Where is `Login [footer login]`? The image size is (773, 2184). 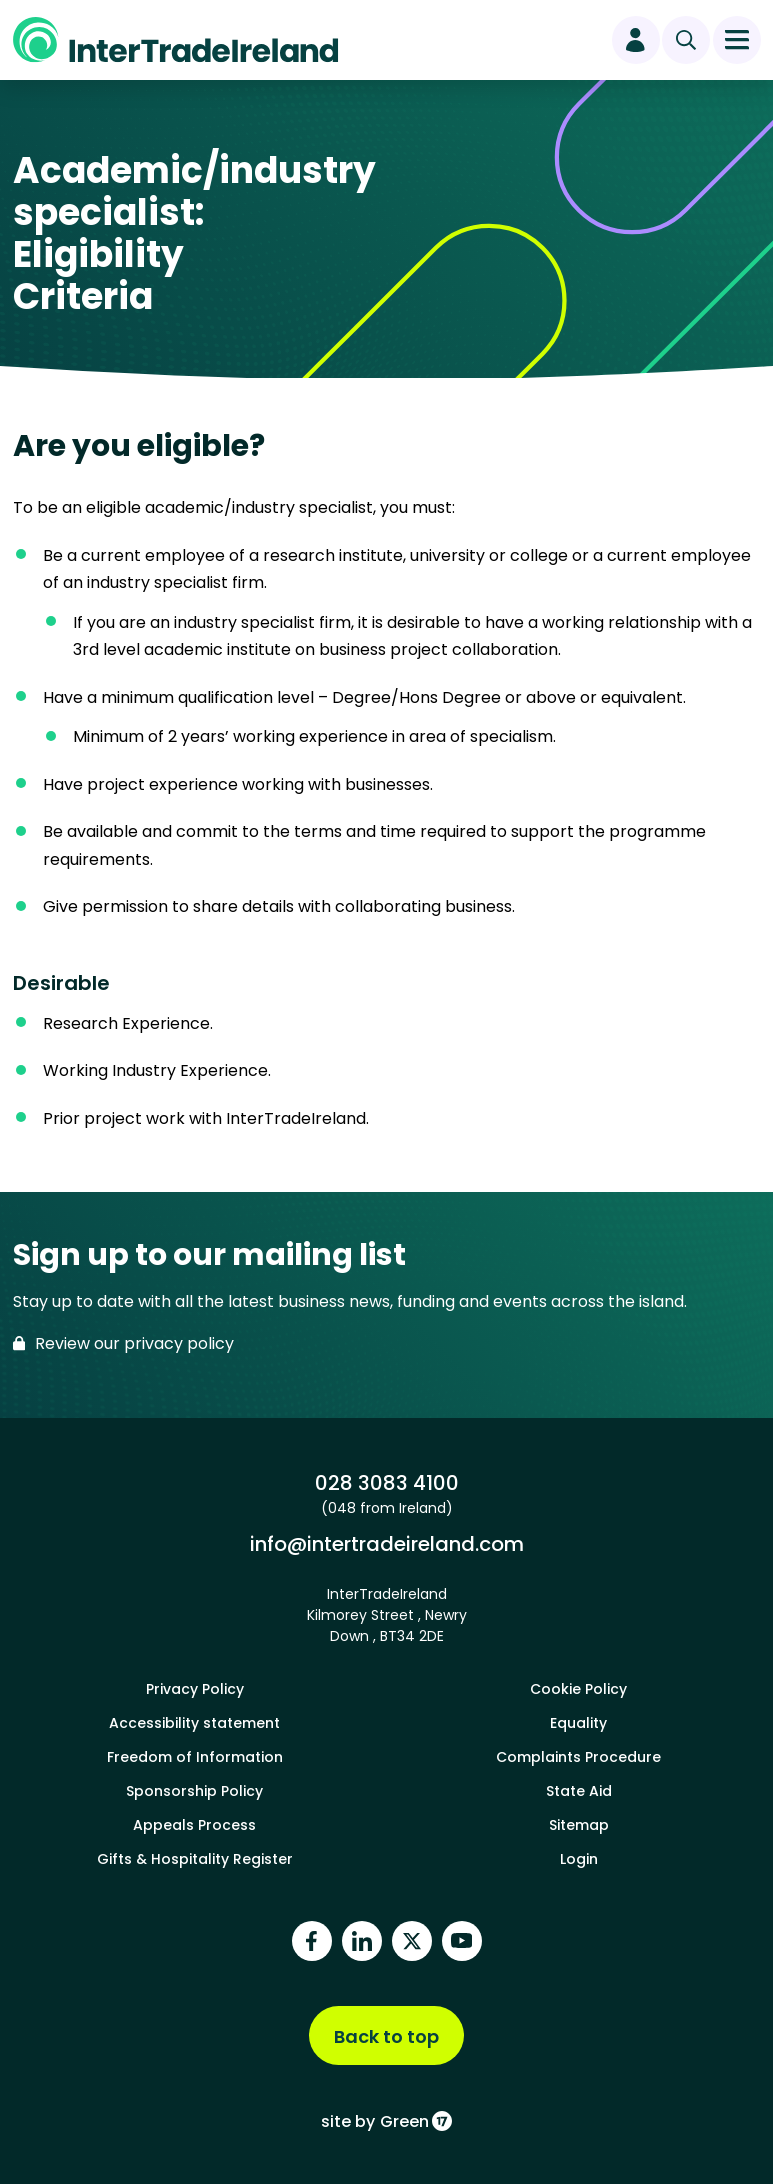
Login [footer login] is located at coordinates (579, 1859).